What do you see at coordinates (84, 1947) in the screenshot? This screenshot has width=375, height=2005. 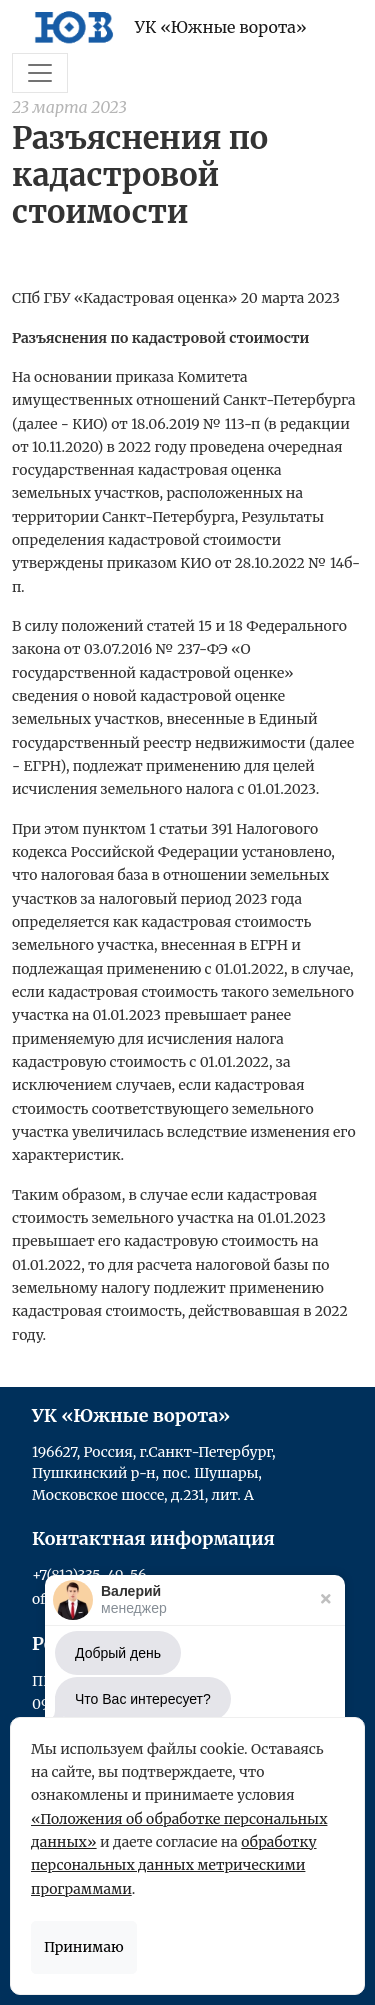 I see `Принимаю` at bounding box center [84, 1947].